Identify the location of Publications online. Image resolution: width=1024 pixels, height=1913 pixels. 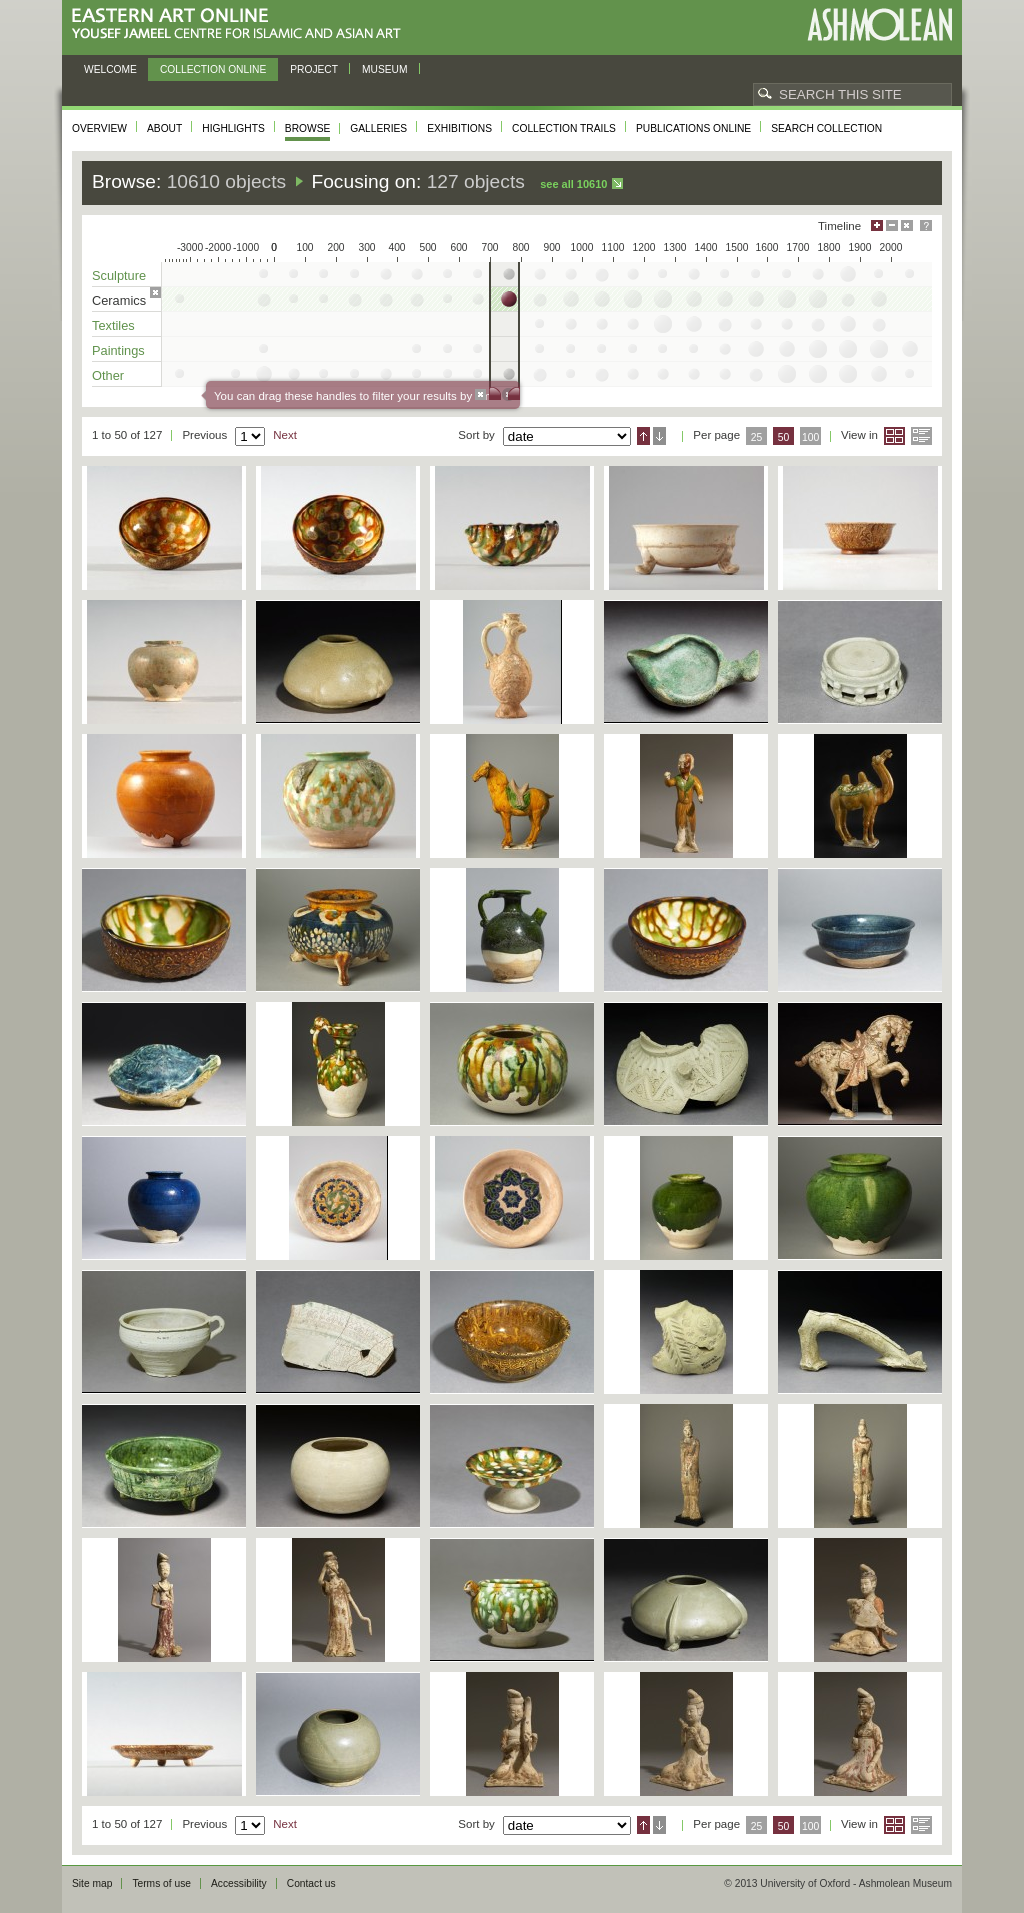
(693, 128).